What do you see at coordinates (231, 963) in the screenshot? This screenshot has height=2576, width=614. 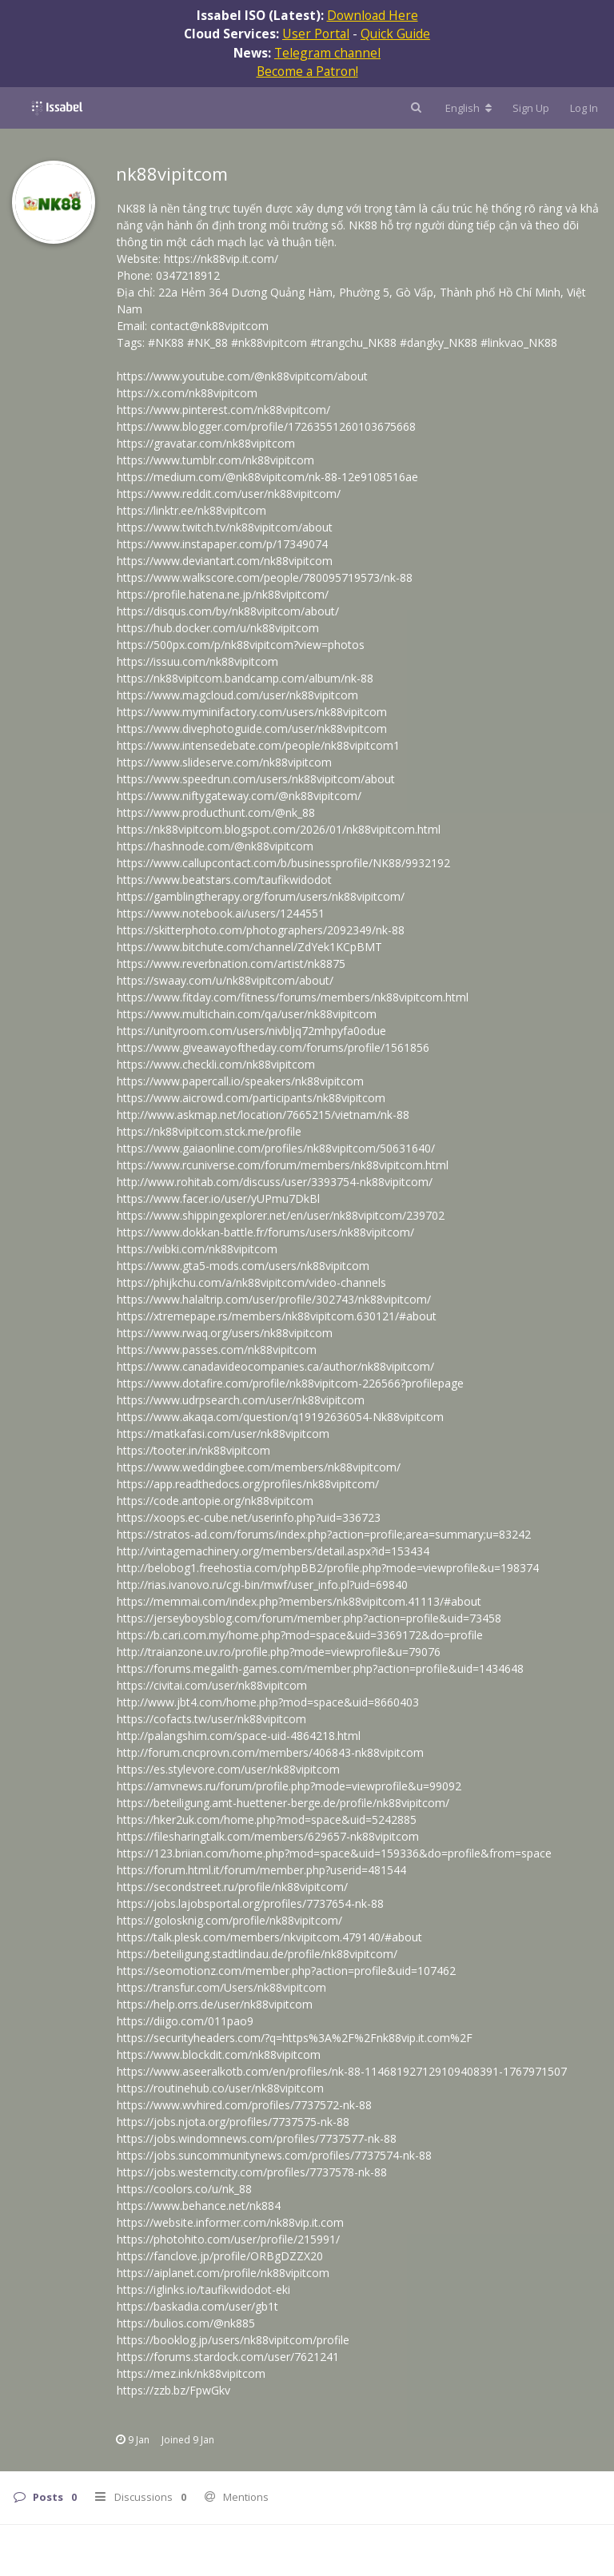 I see `https://www.reverbnation.com/artist/nk8875` at bounding box center [231, 963].